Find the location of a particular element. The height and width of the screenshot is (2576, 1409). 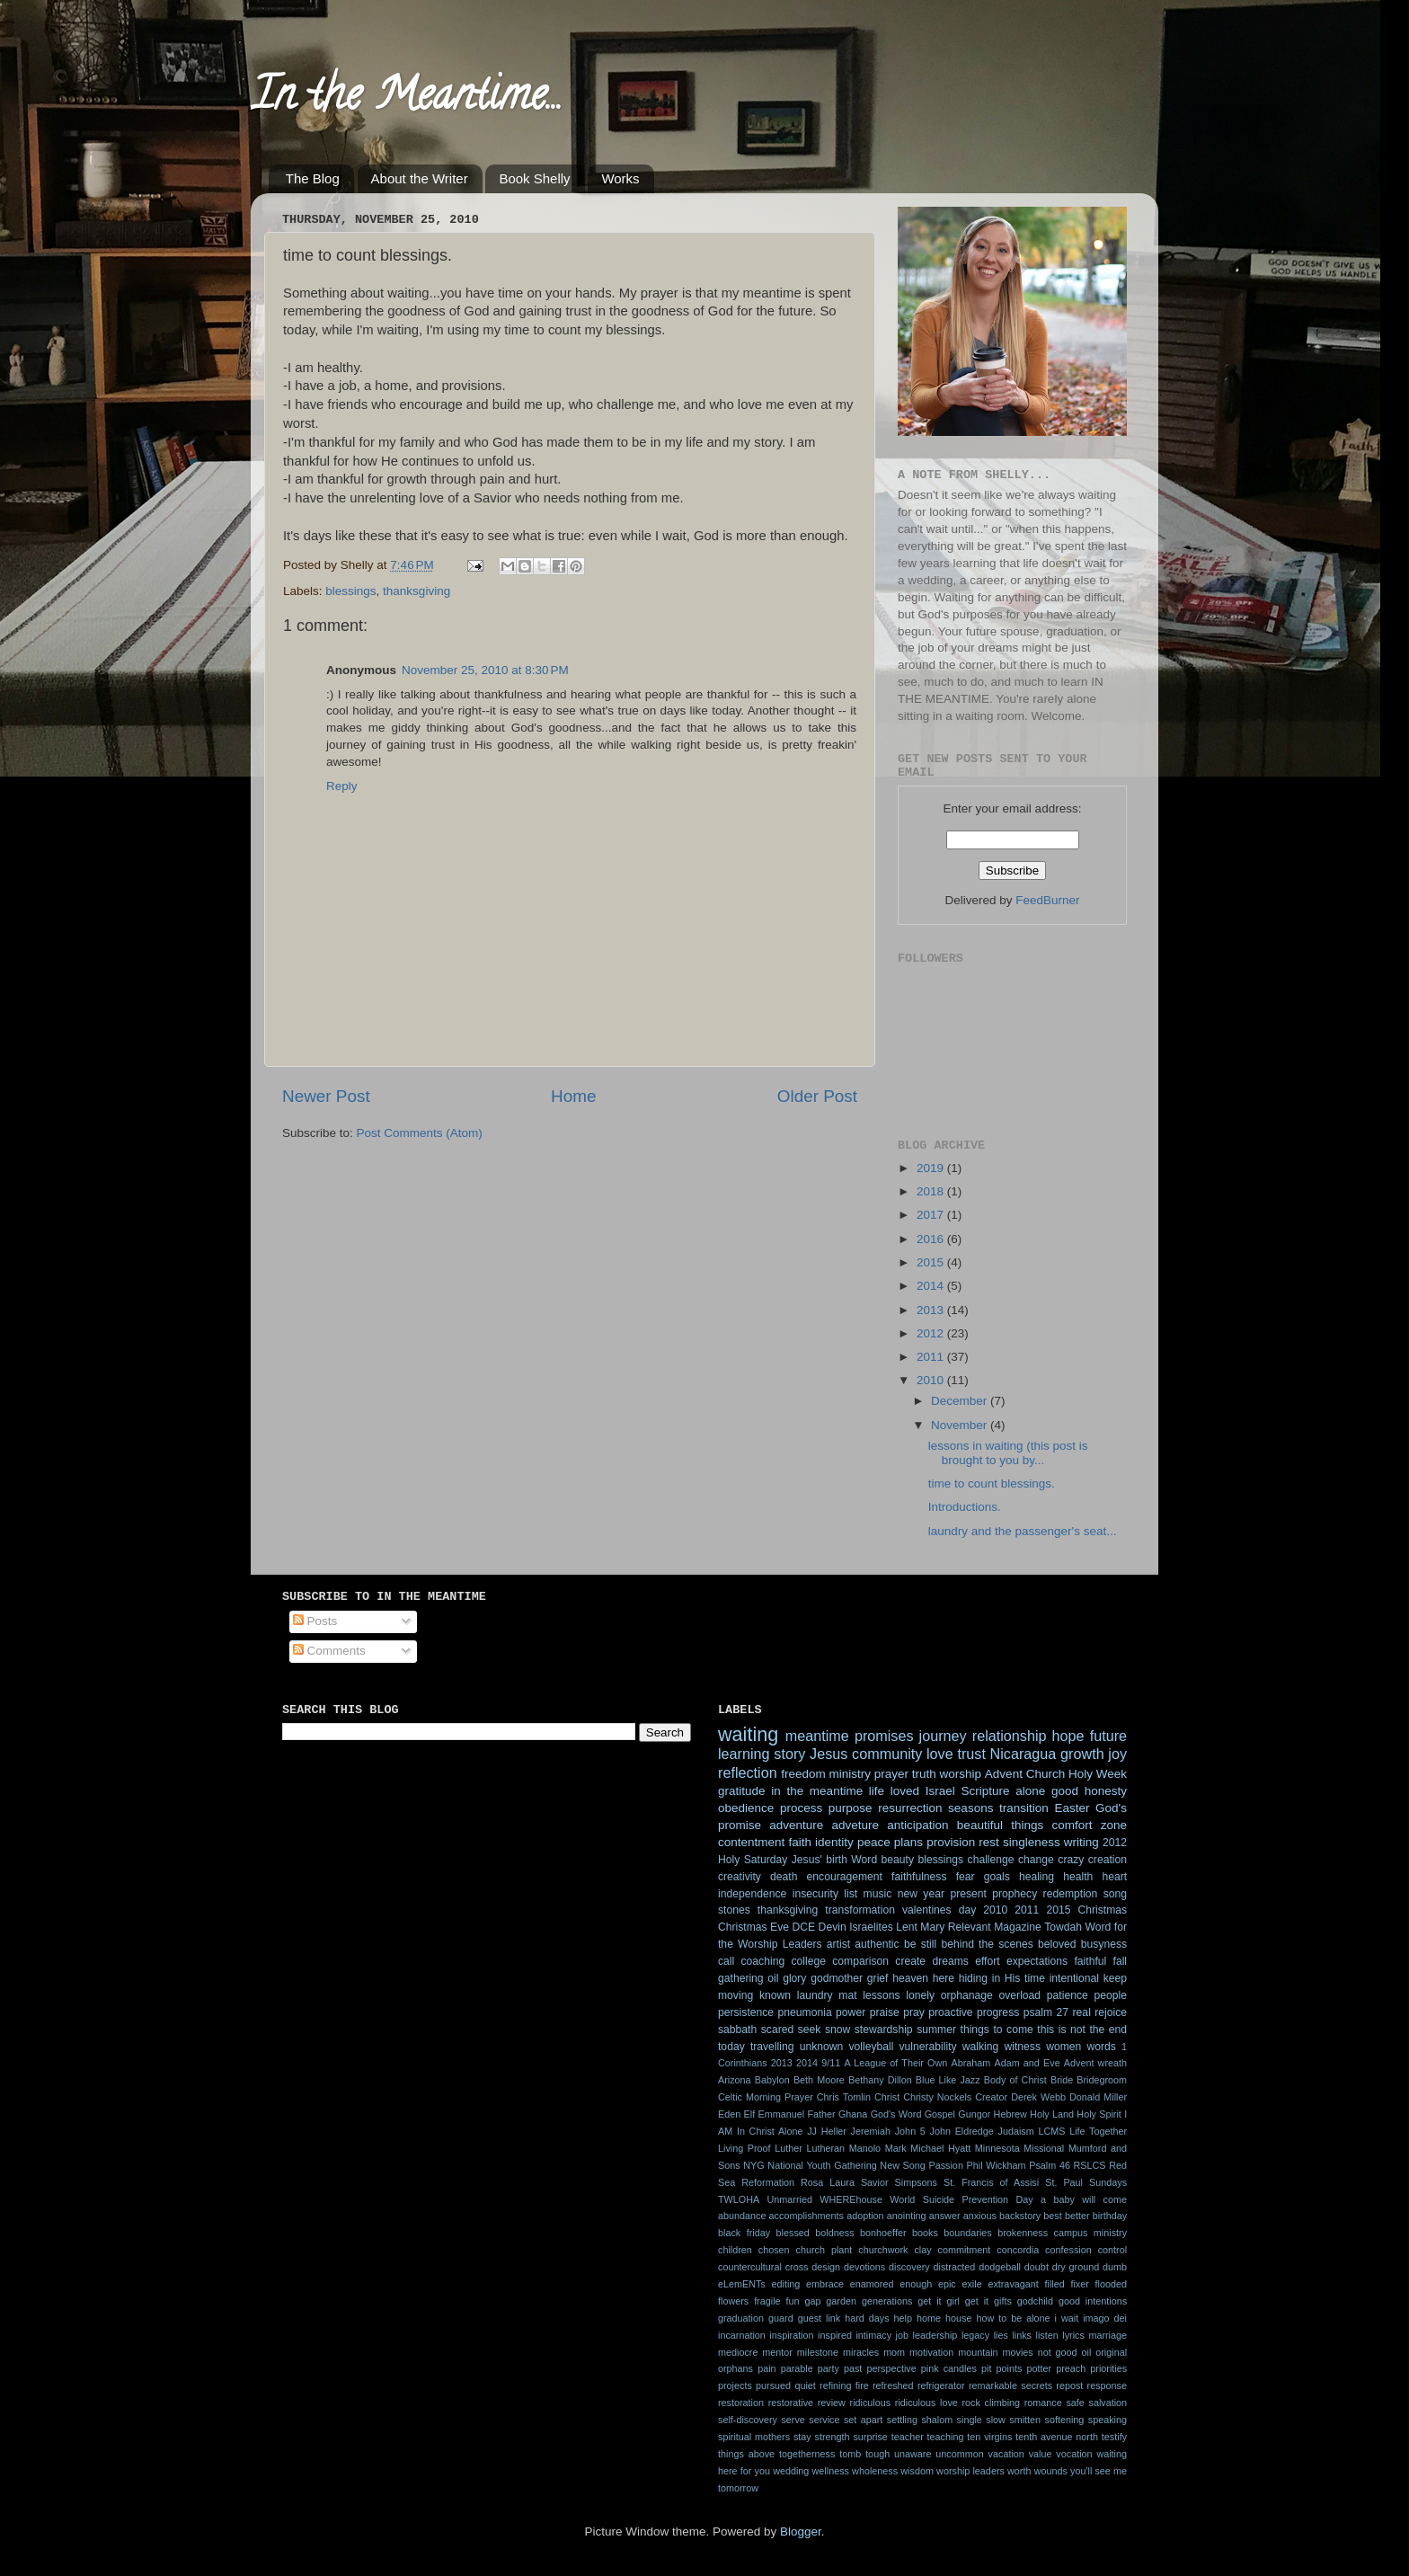

Bride is located at coordinates (1061, 2079).